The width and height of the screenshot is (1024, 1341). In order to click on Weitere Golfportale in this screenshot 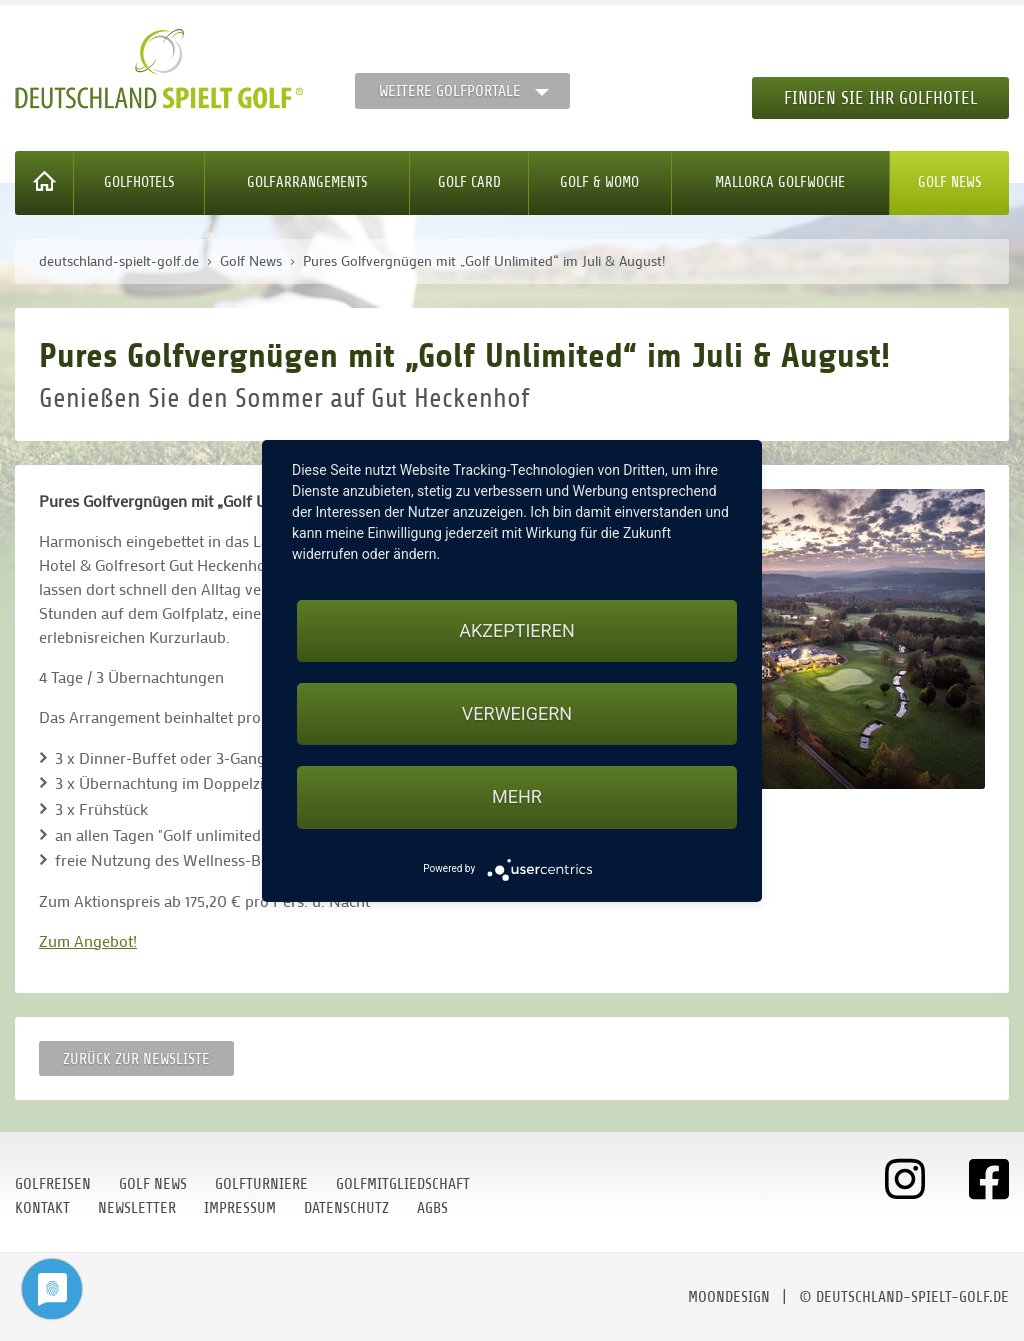, I will do `click(450, 91)`.